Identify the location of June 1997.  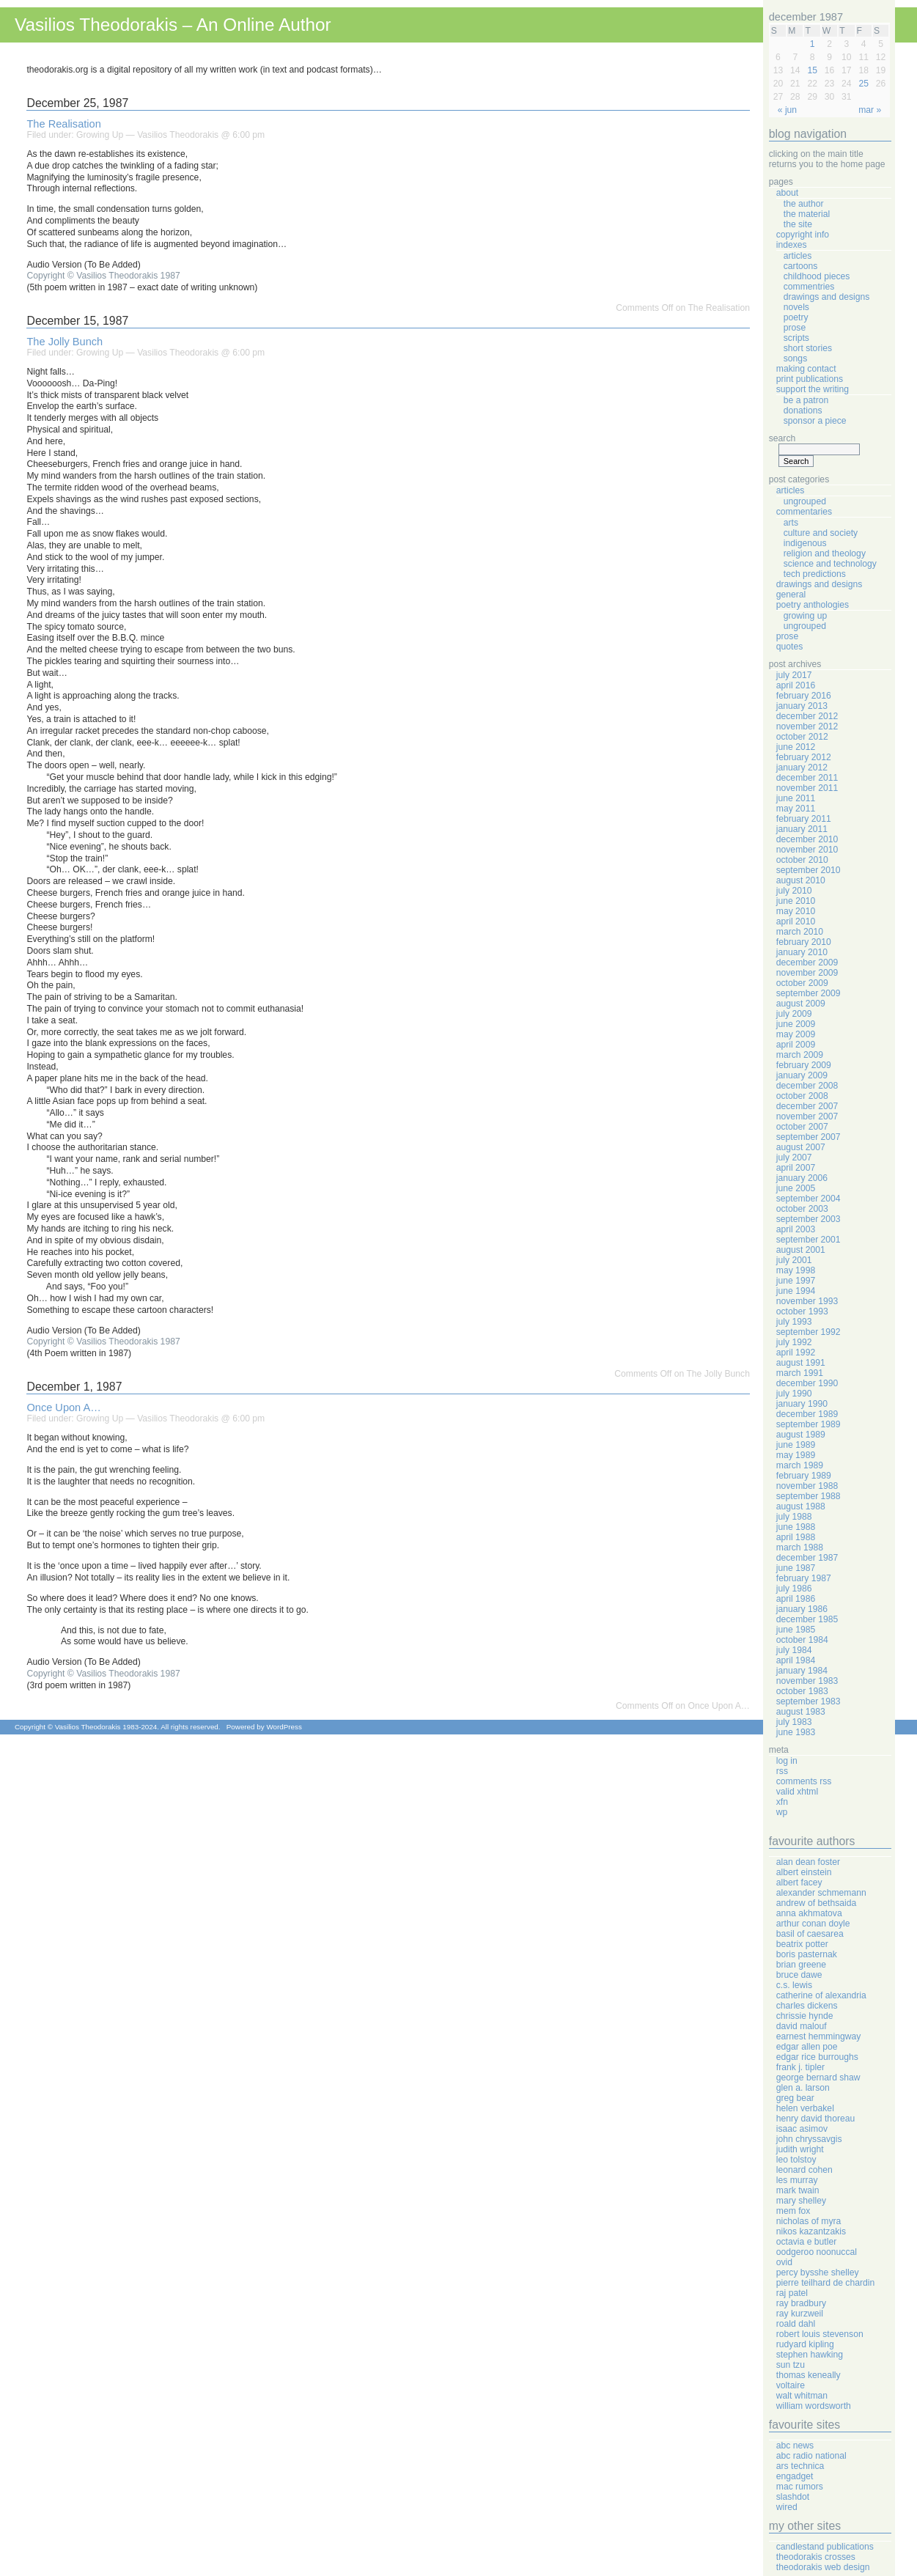
(795, 1281).